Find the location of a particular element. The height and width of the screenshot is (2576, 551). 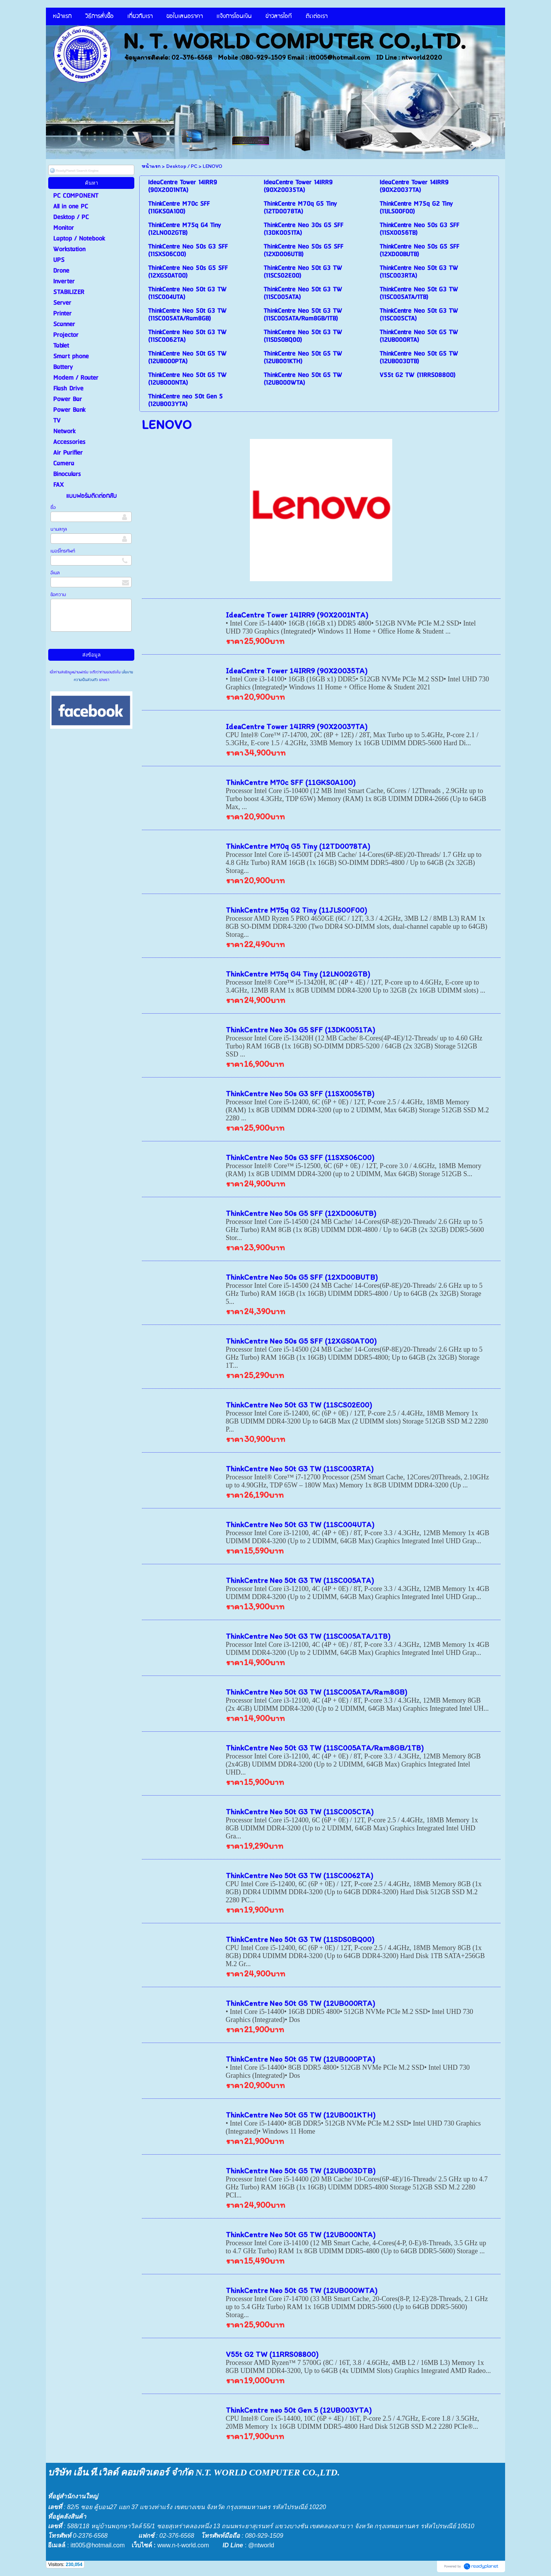

ThinkCentre Neo 50s G3 SFF (11SX0056TB) is located at coordinates (300, 1093).